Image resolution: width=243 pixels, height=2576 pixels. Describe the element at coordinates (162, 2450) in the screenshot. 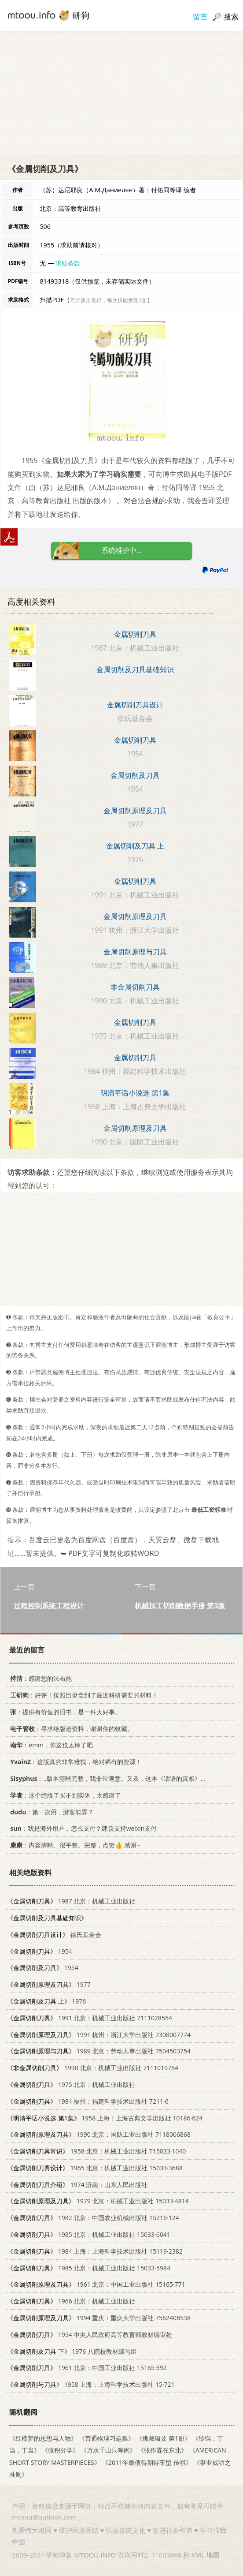

I see `《张作霖在东北》` at that location.